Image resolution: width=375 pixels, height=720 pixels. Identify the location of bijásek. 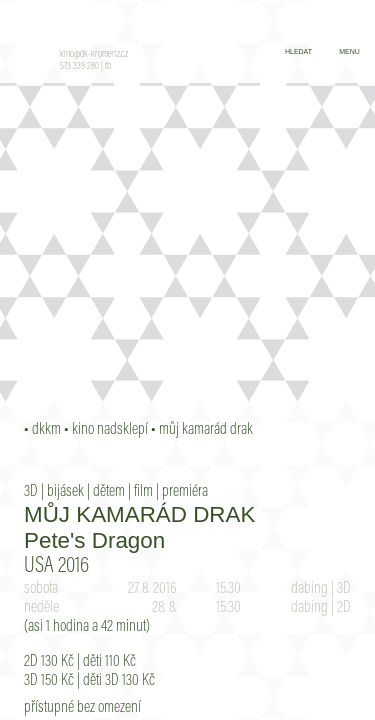
(65, 492).